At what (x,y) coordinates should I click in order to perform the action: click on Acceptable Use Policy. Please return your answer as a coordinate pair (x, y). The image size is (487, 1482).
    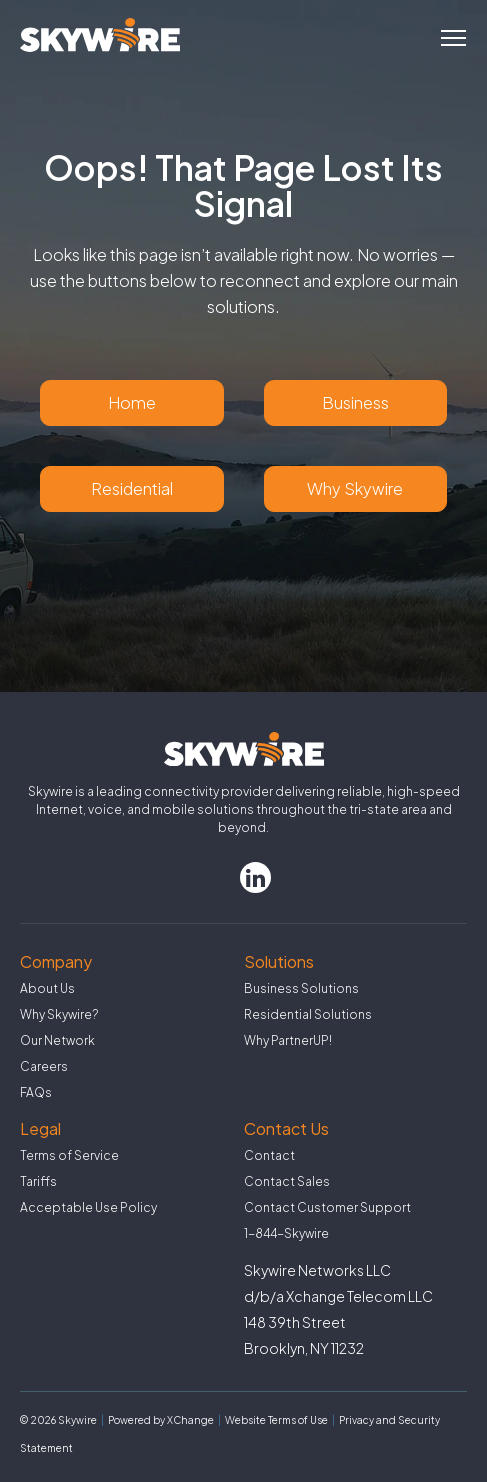
    Looking at the image, I should click on (88, 1207).